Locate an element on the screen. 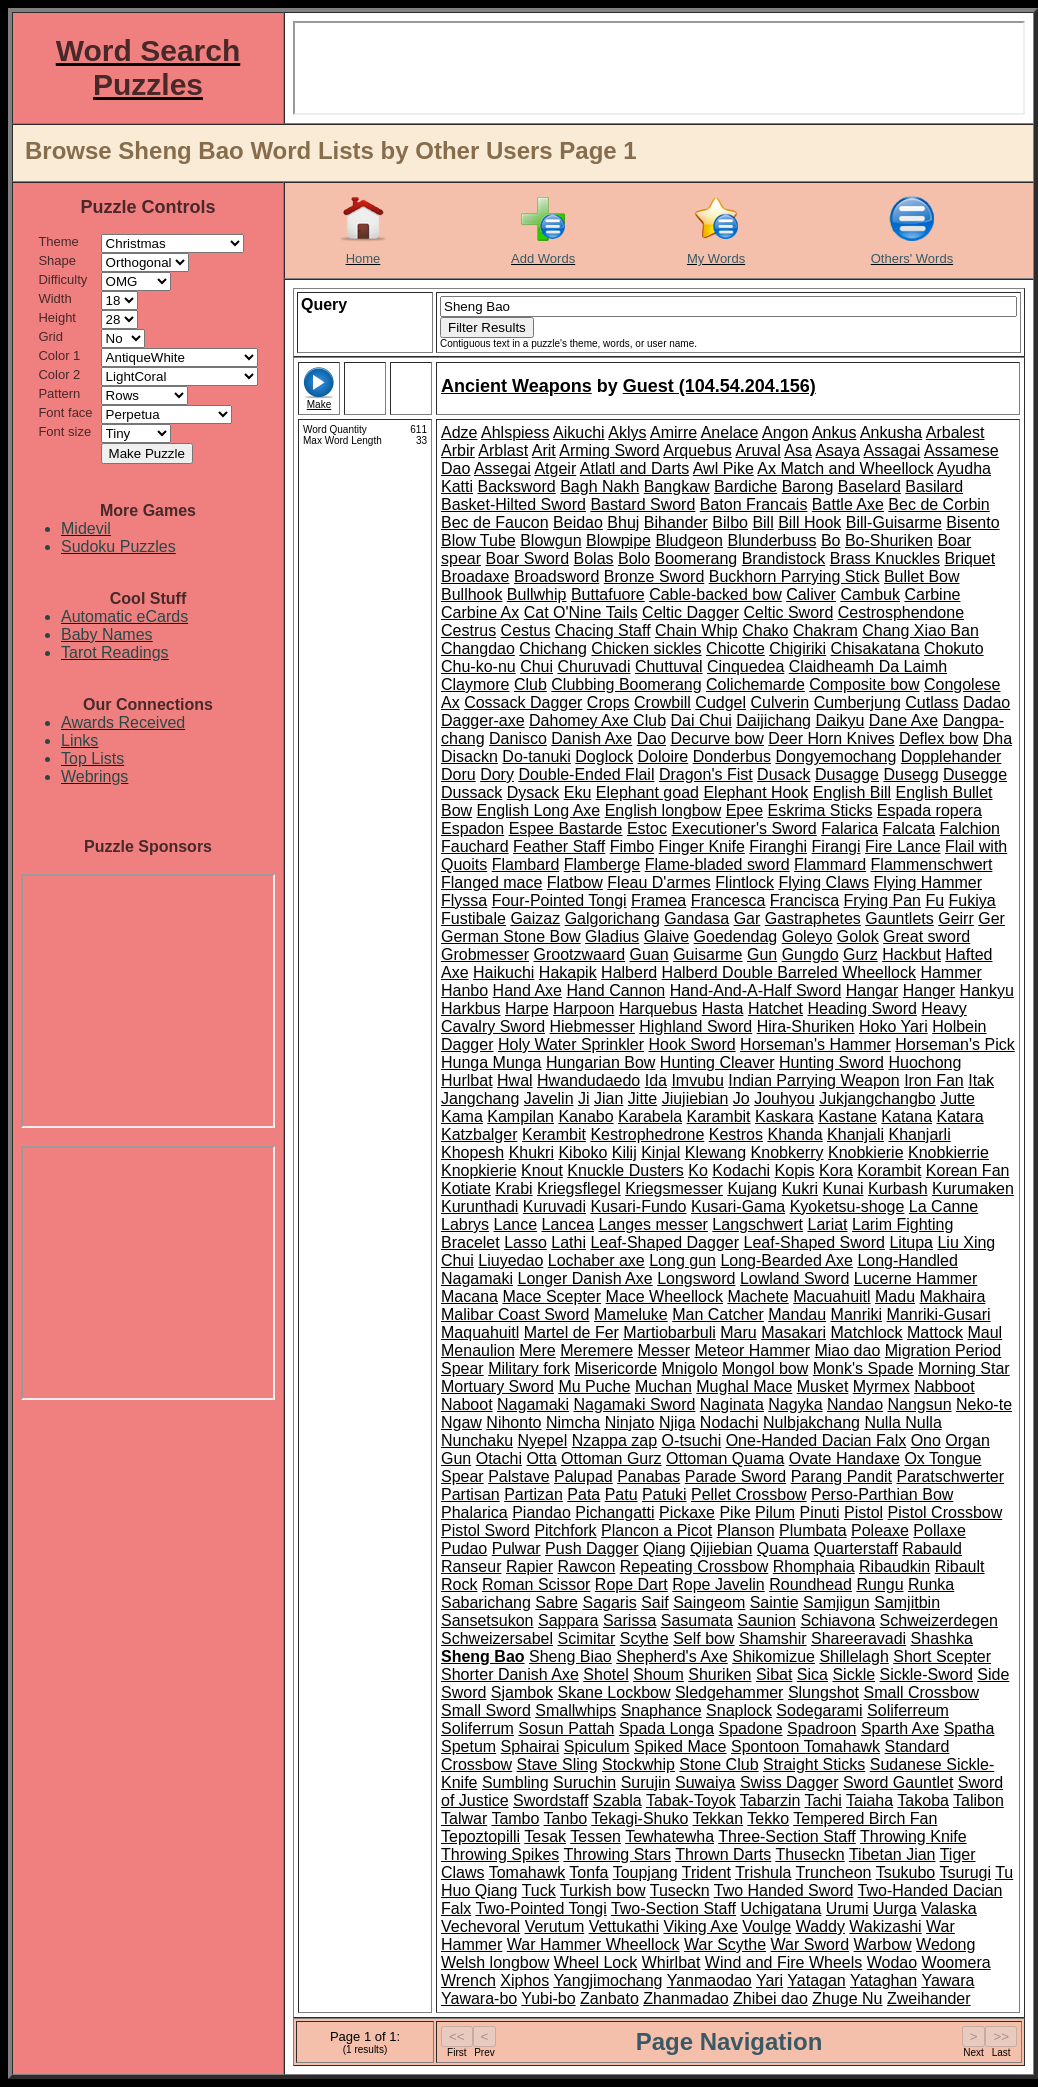 This screenshot has height=2087, width=1038. Macana is located at coordinates (469, 1296).